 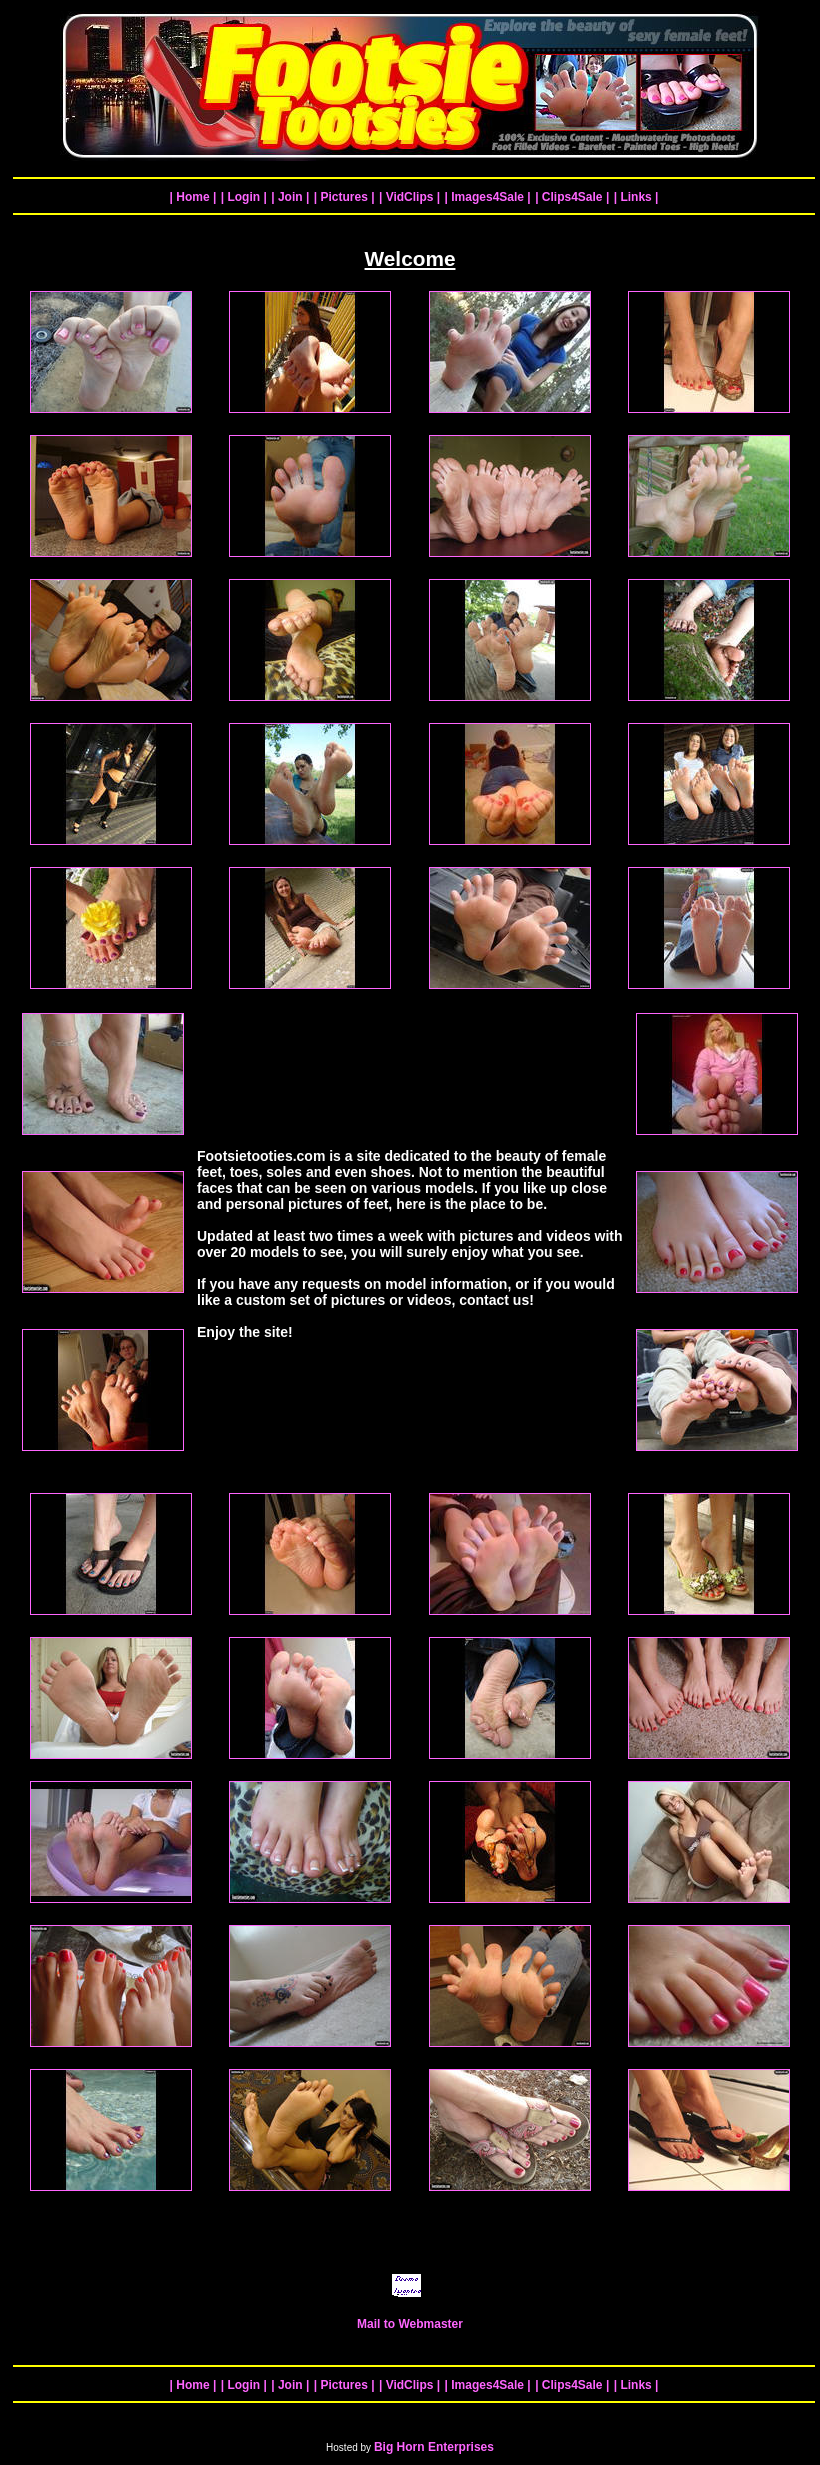 I want to click on | Pictures |, so click(x=344, y=197).